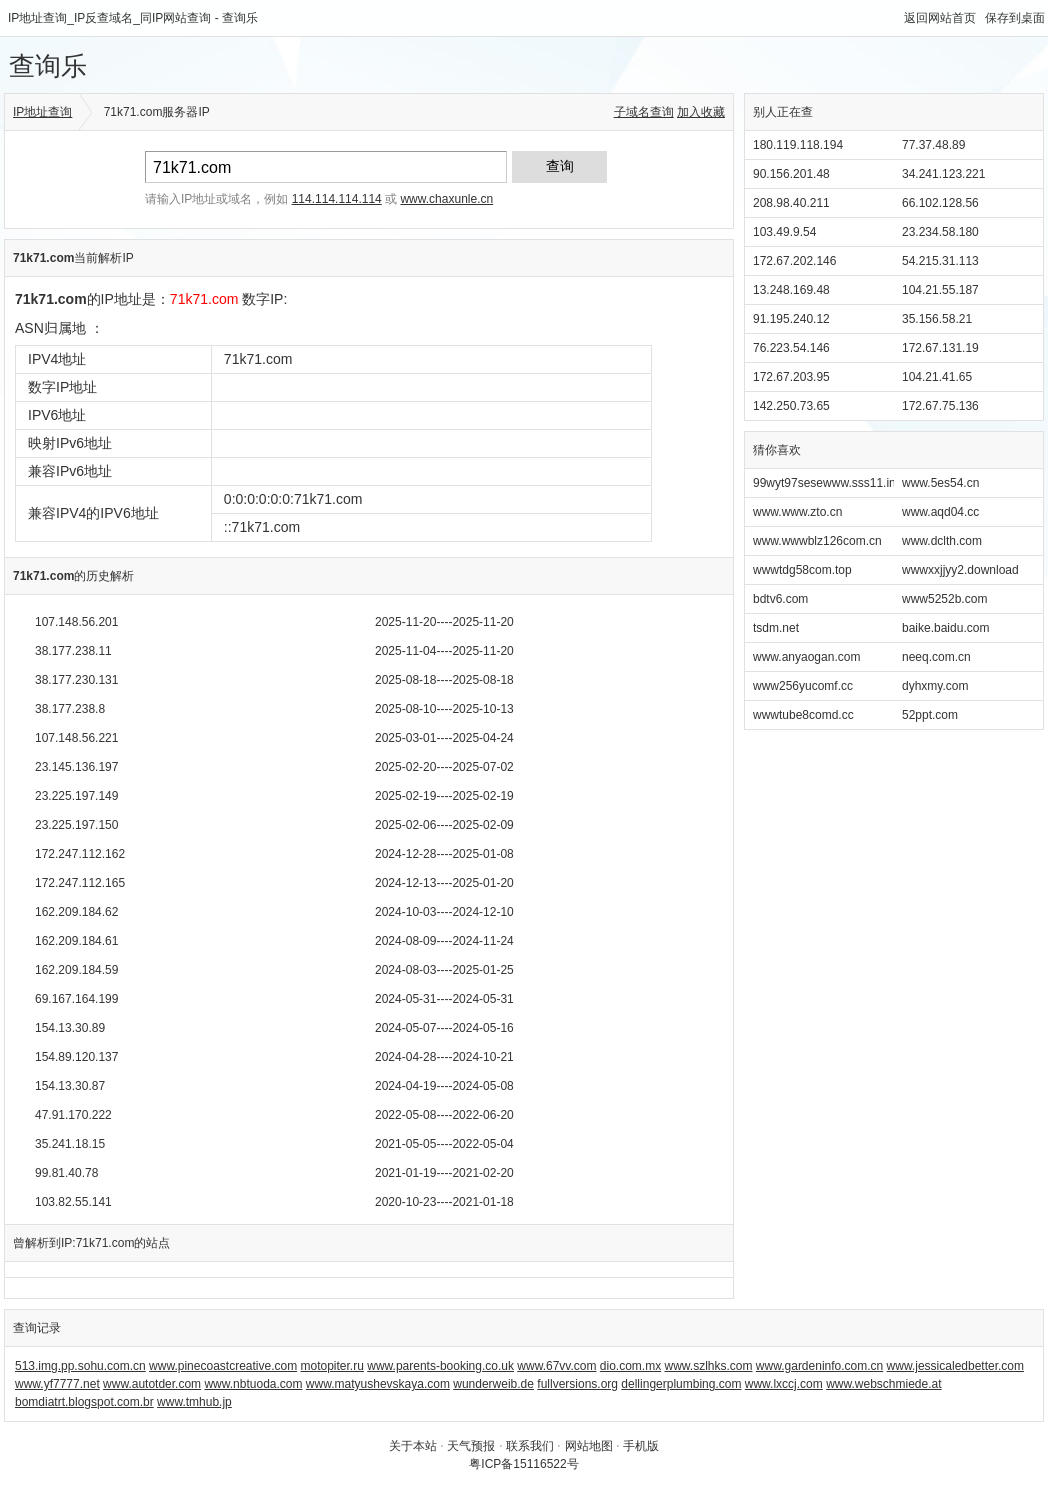 The height and width of the screenshot is (1488, 1048). What do you see at coordinates (80, 854) in the screenshot?
I see `172.247.112.162` at bounding box center [80, 854].